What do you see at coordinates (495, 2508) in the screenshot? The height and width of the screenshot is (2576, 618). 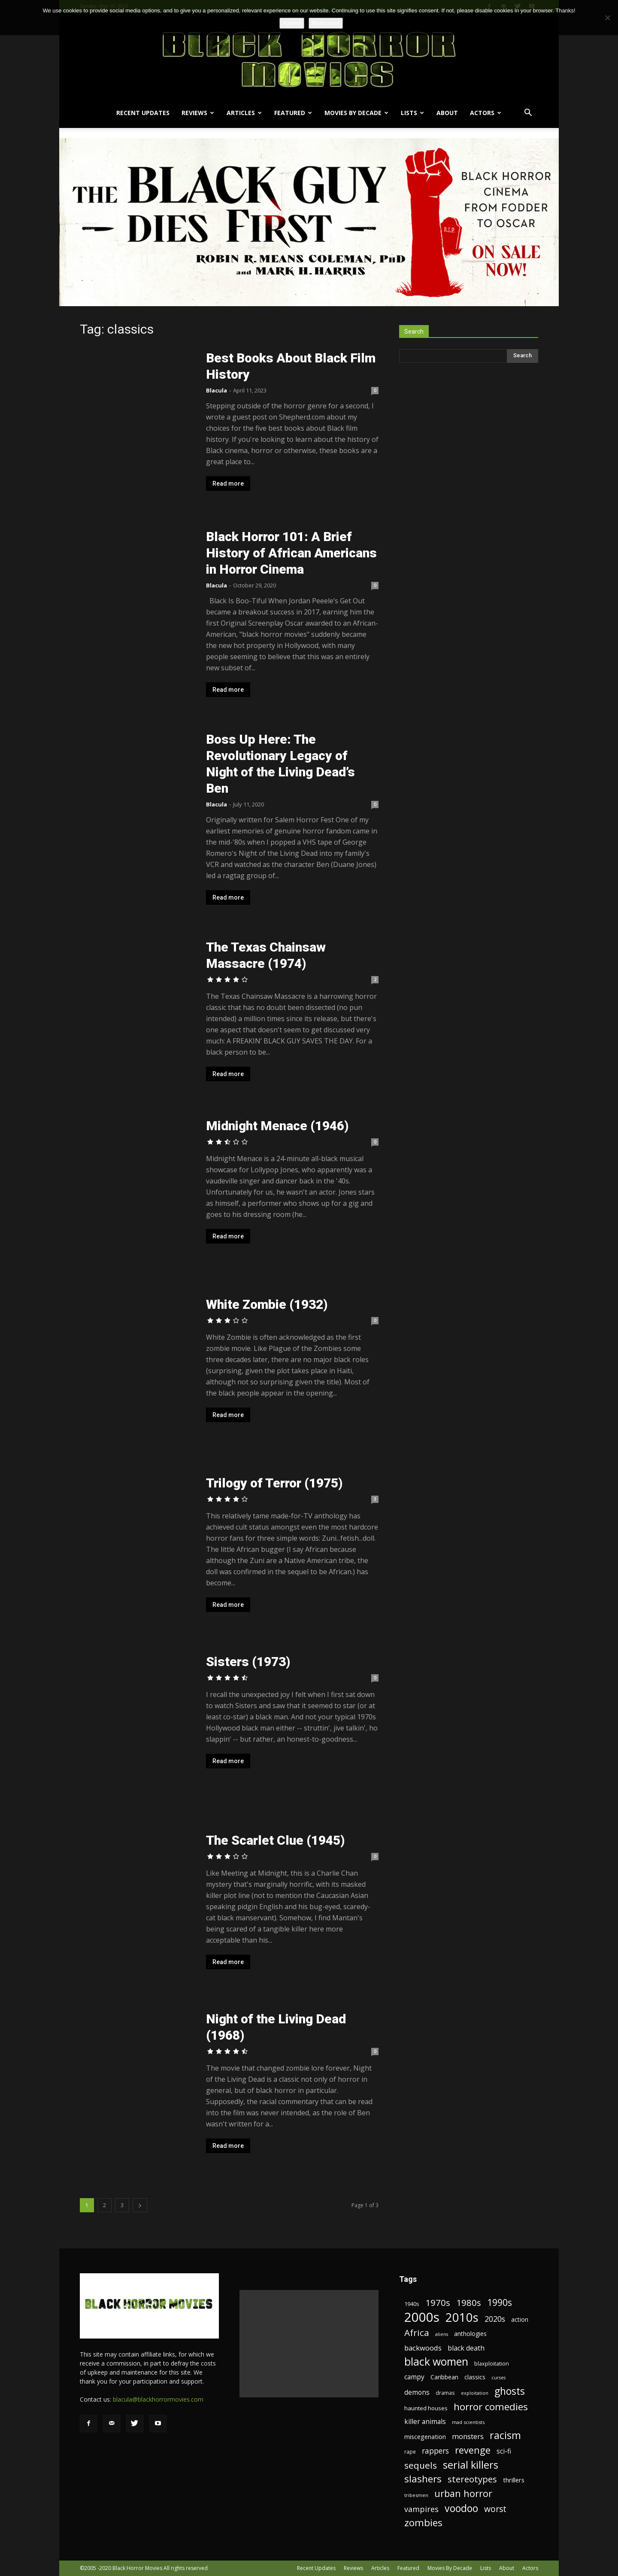 I see `worst [worst (44 items)]` at bounding box center [495, 2508].